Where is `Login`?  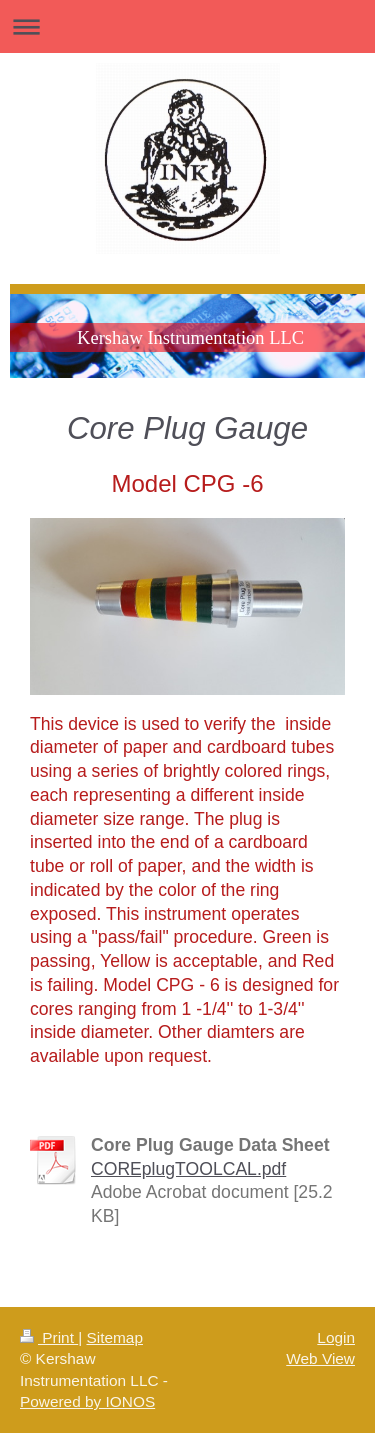 Login is located at coordinates (336, 1337).